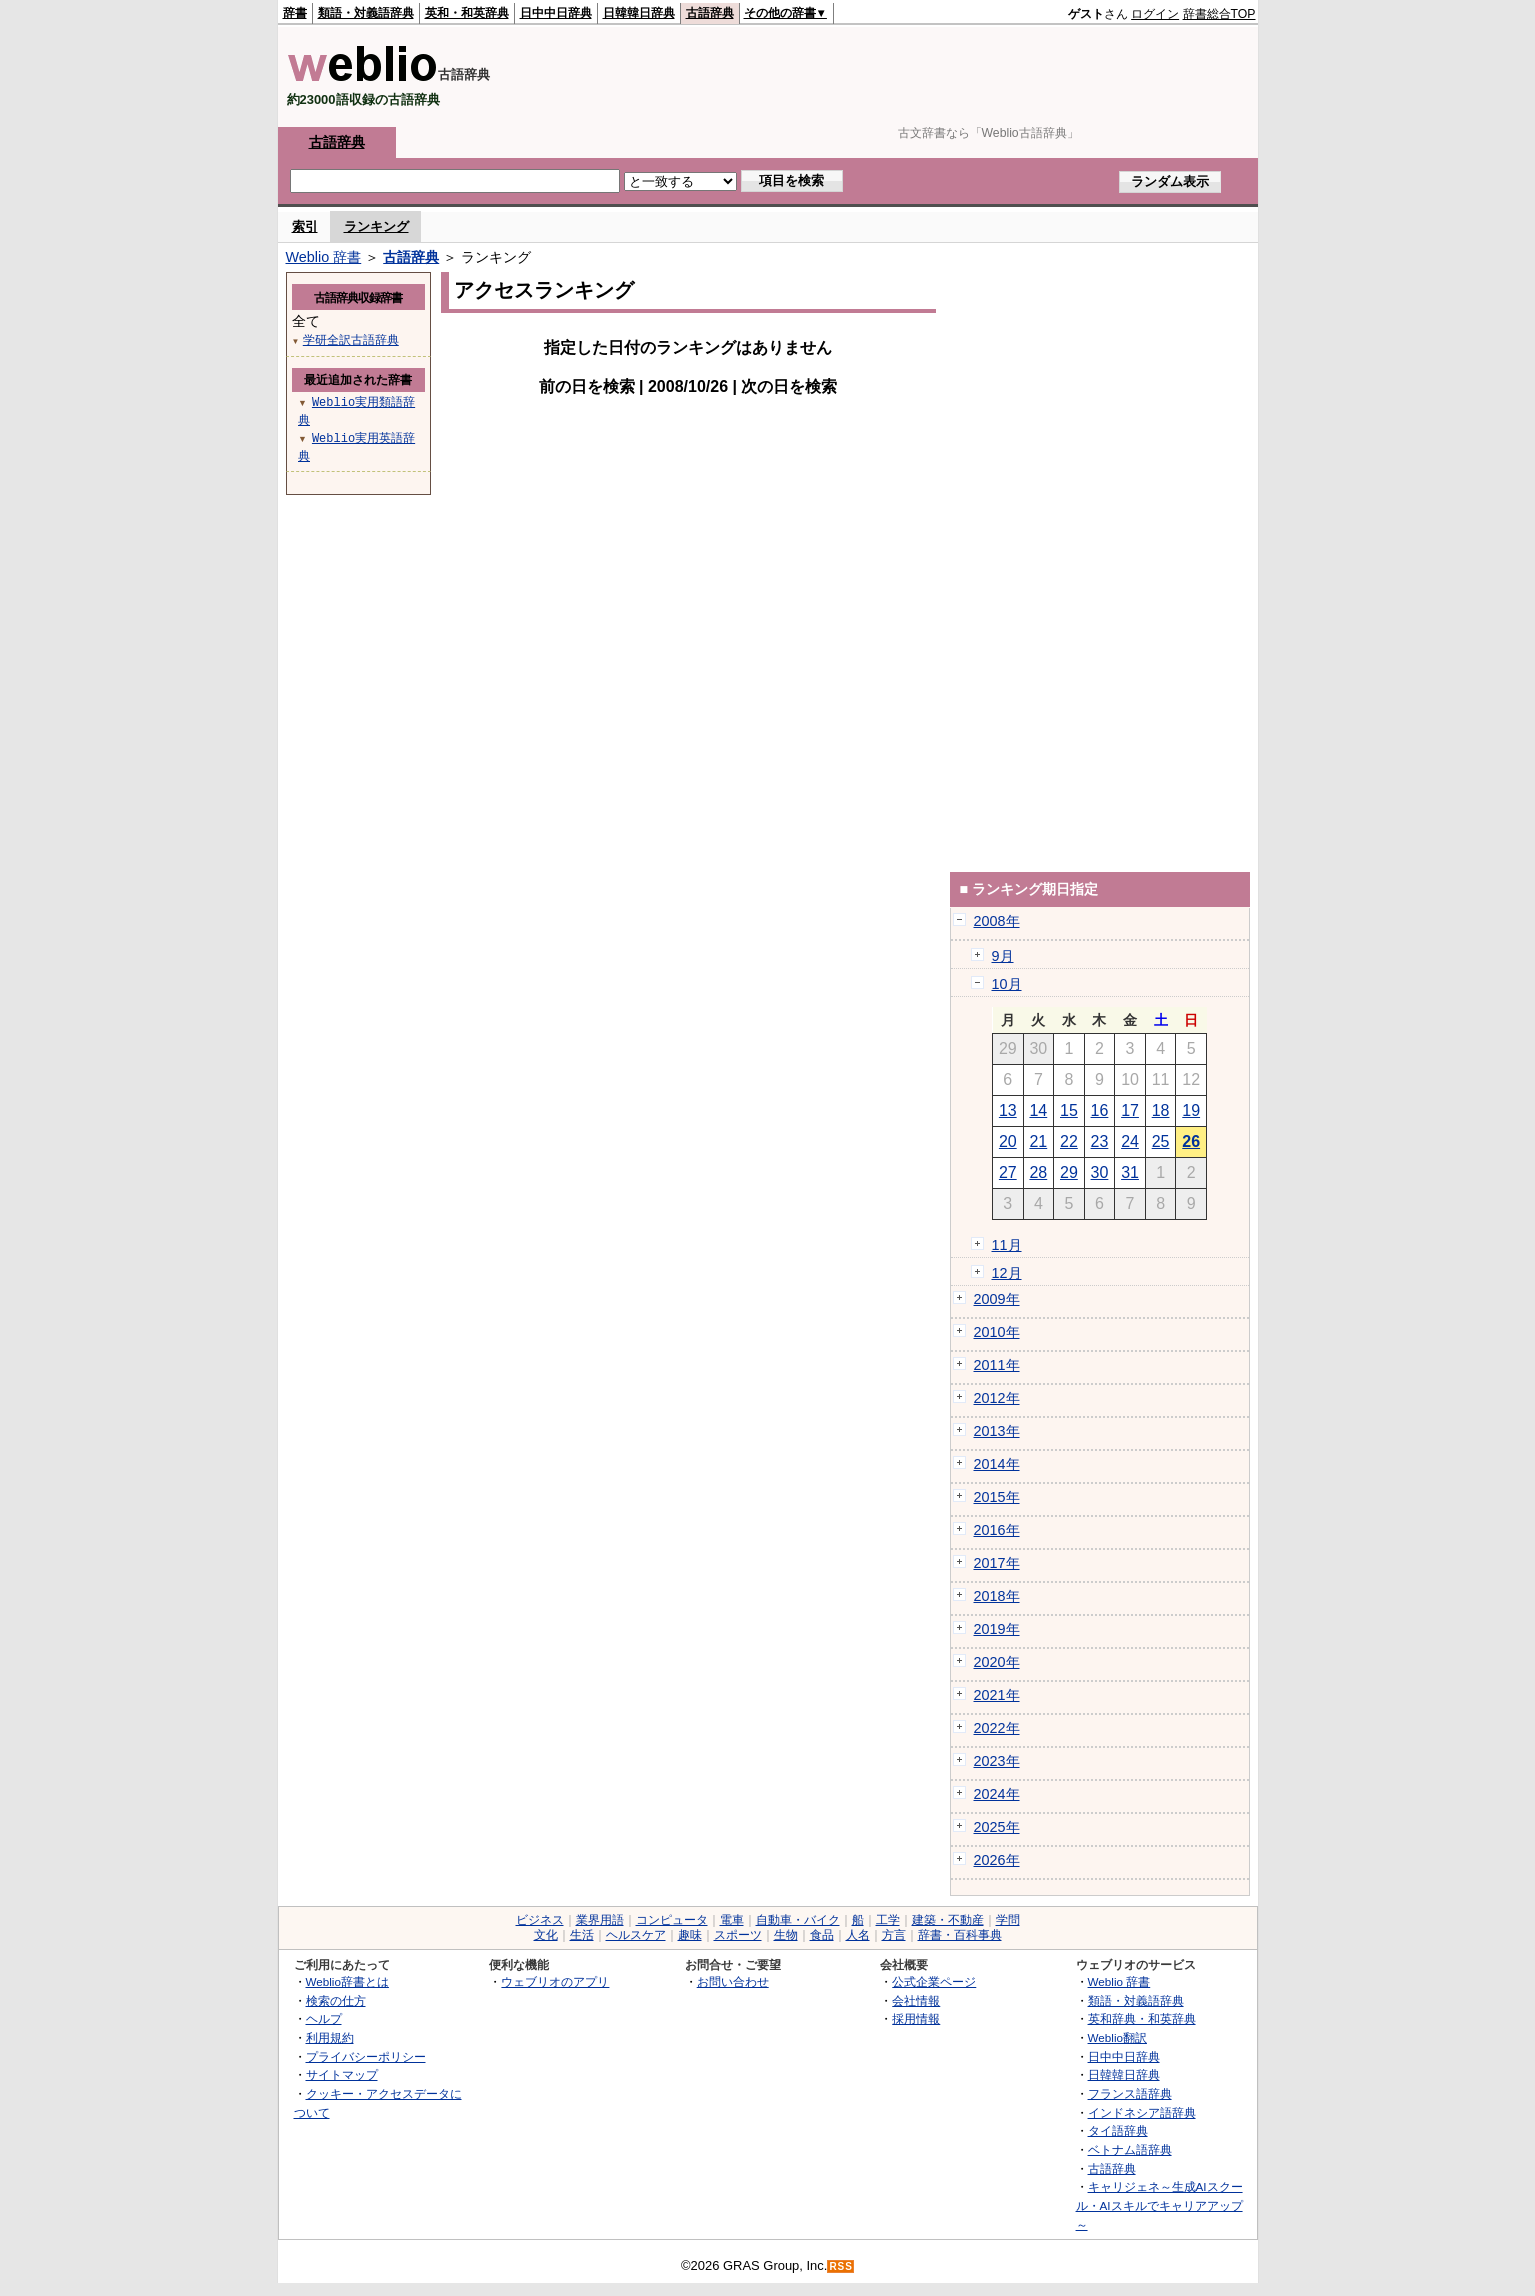 The image size is (1535, 2296). I want to click on 学研全訳古語辞典, so click(351, 339).